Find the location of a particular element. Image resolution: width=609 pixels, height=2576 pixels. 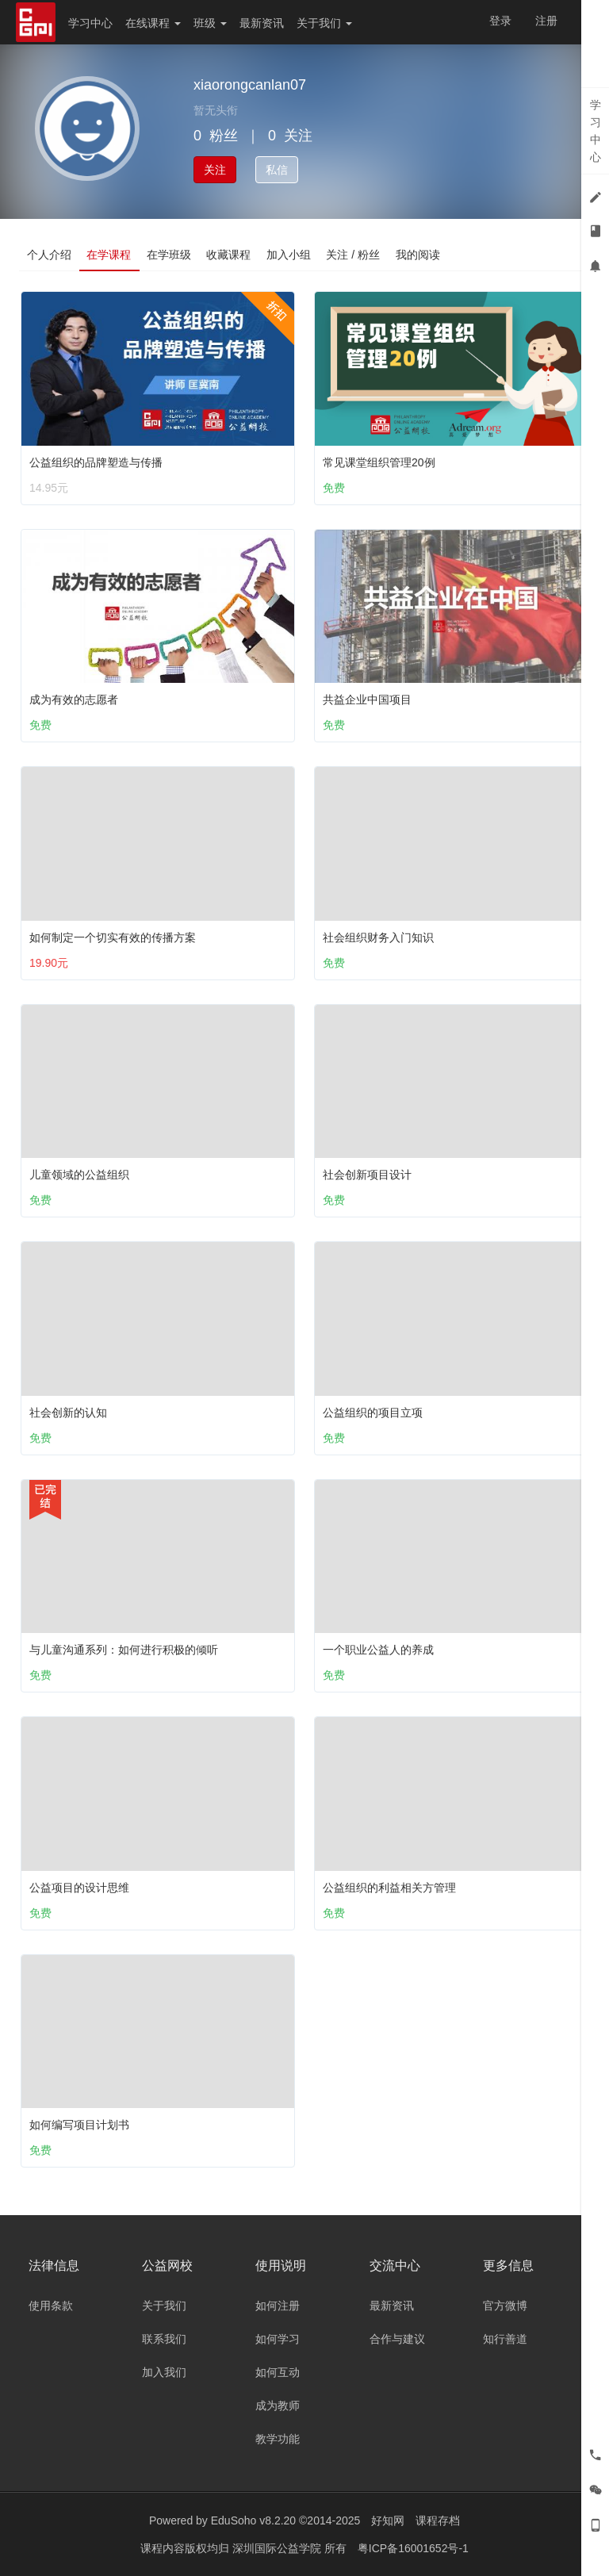

儿童领域的公益组织 is located at coordinates (79, 1174).